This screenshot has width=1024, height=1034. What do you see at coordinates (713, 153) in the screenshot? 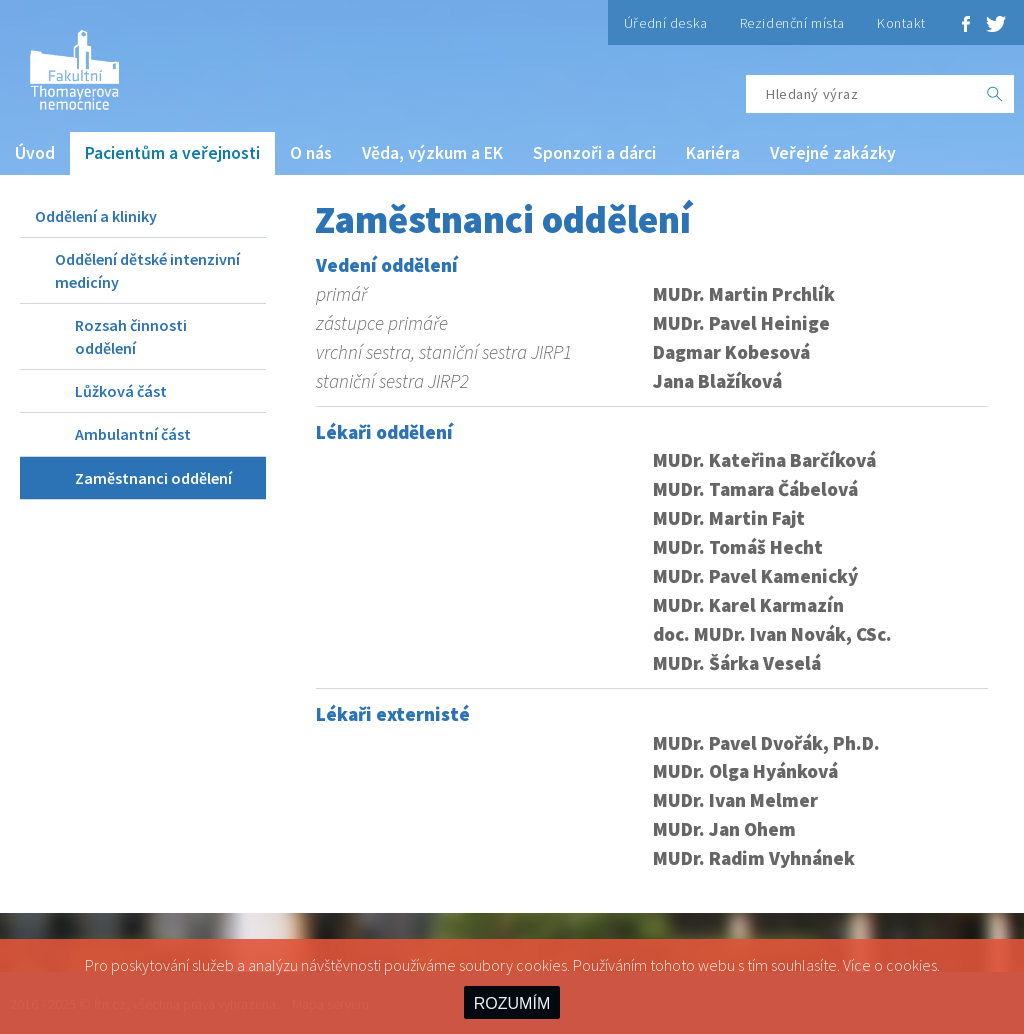
I see `Kariéra` at bounding box center [713, 153].